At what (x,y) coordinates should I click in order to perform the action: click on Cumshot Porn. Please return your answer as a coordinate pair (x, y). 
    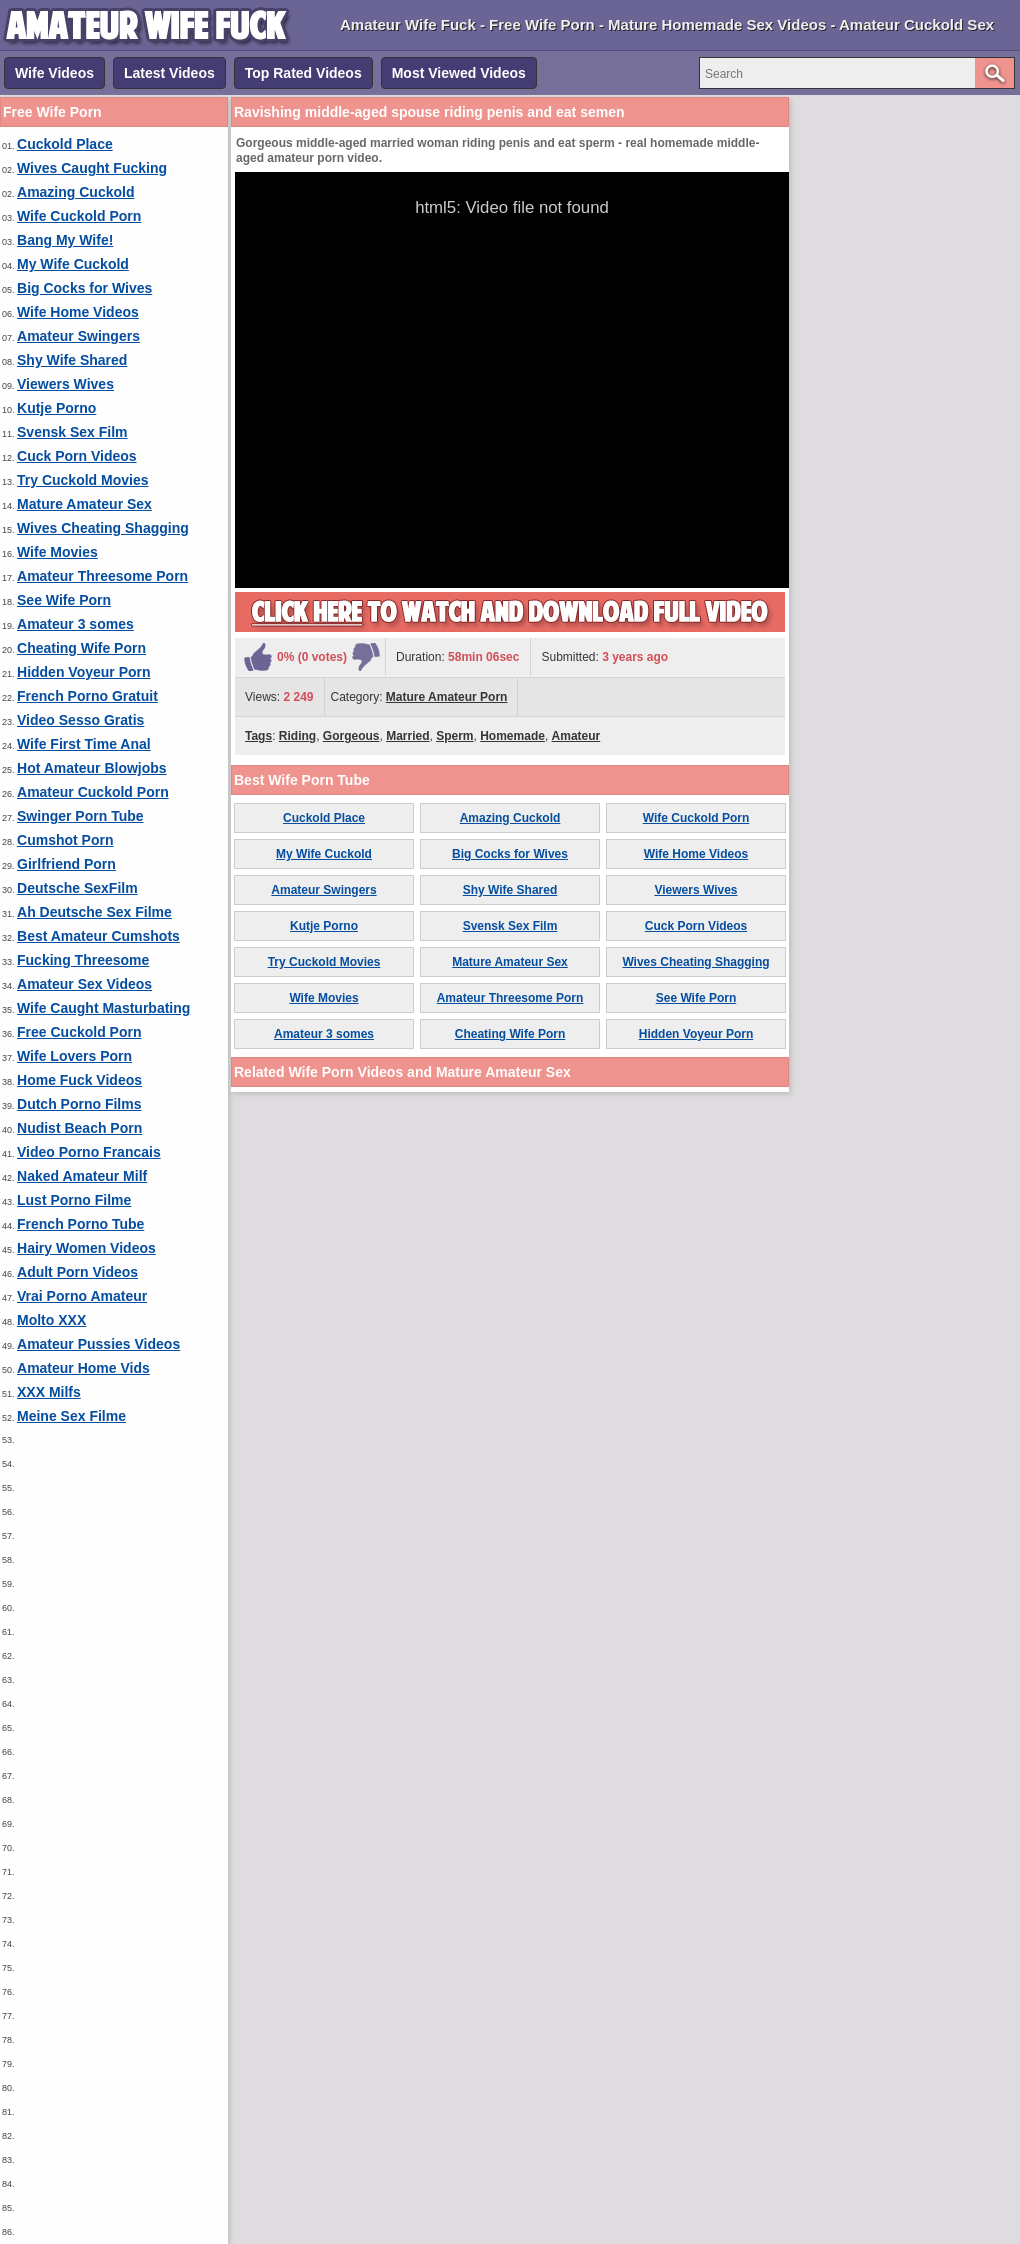
    Looking at the image, I should click on (65, 840).